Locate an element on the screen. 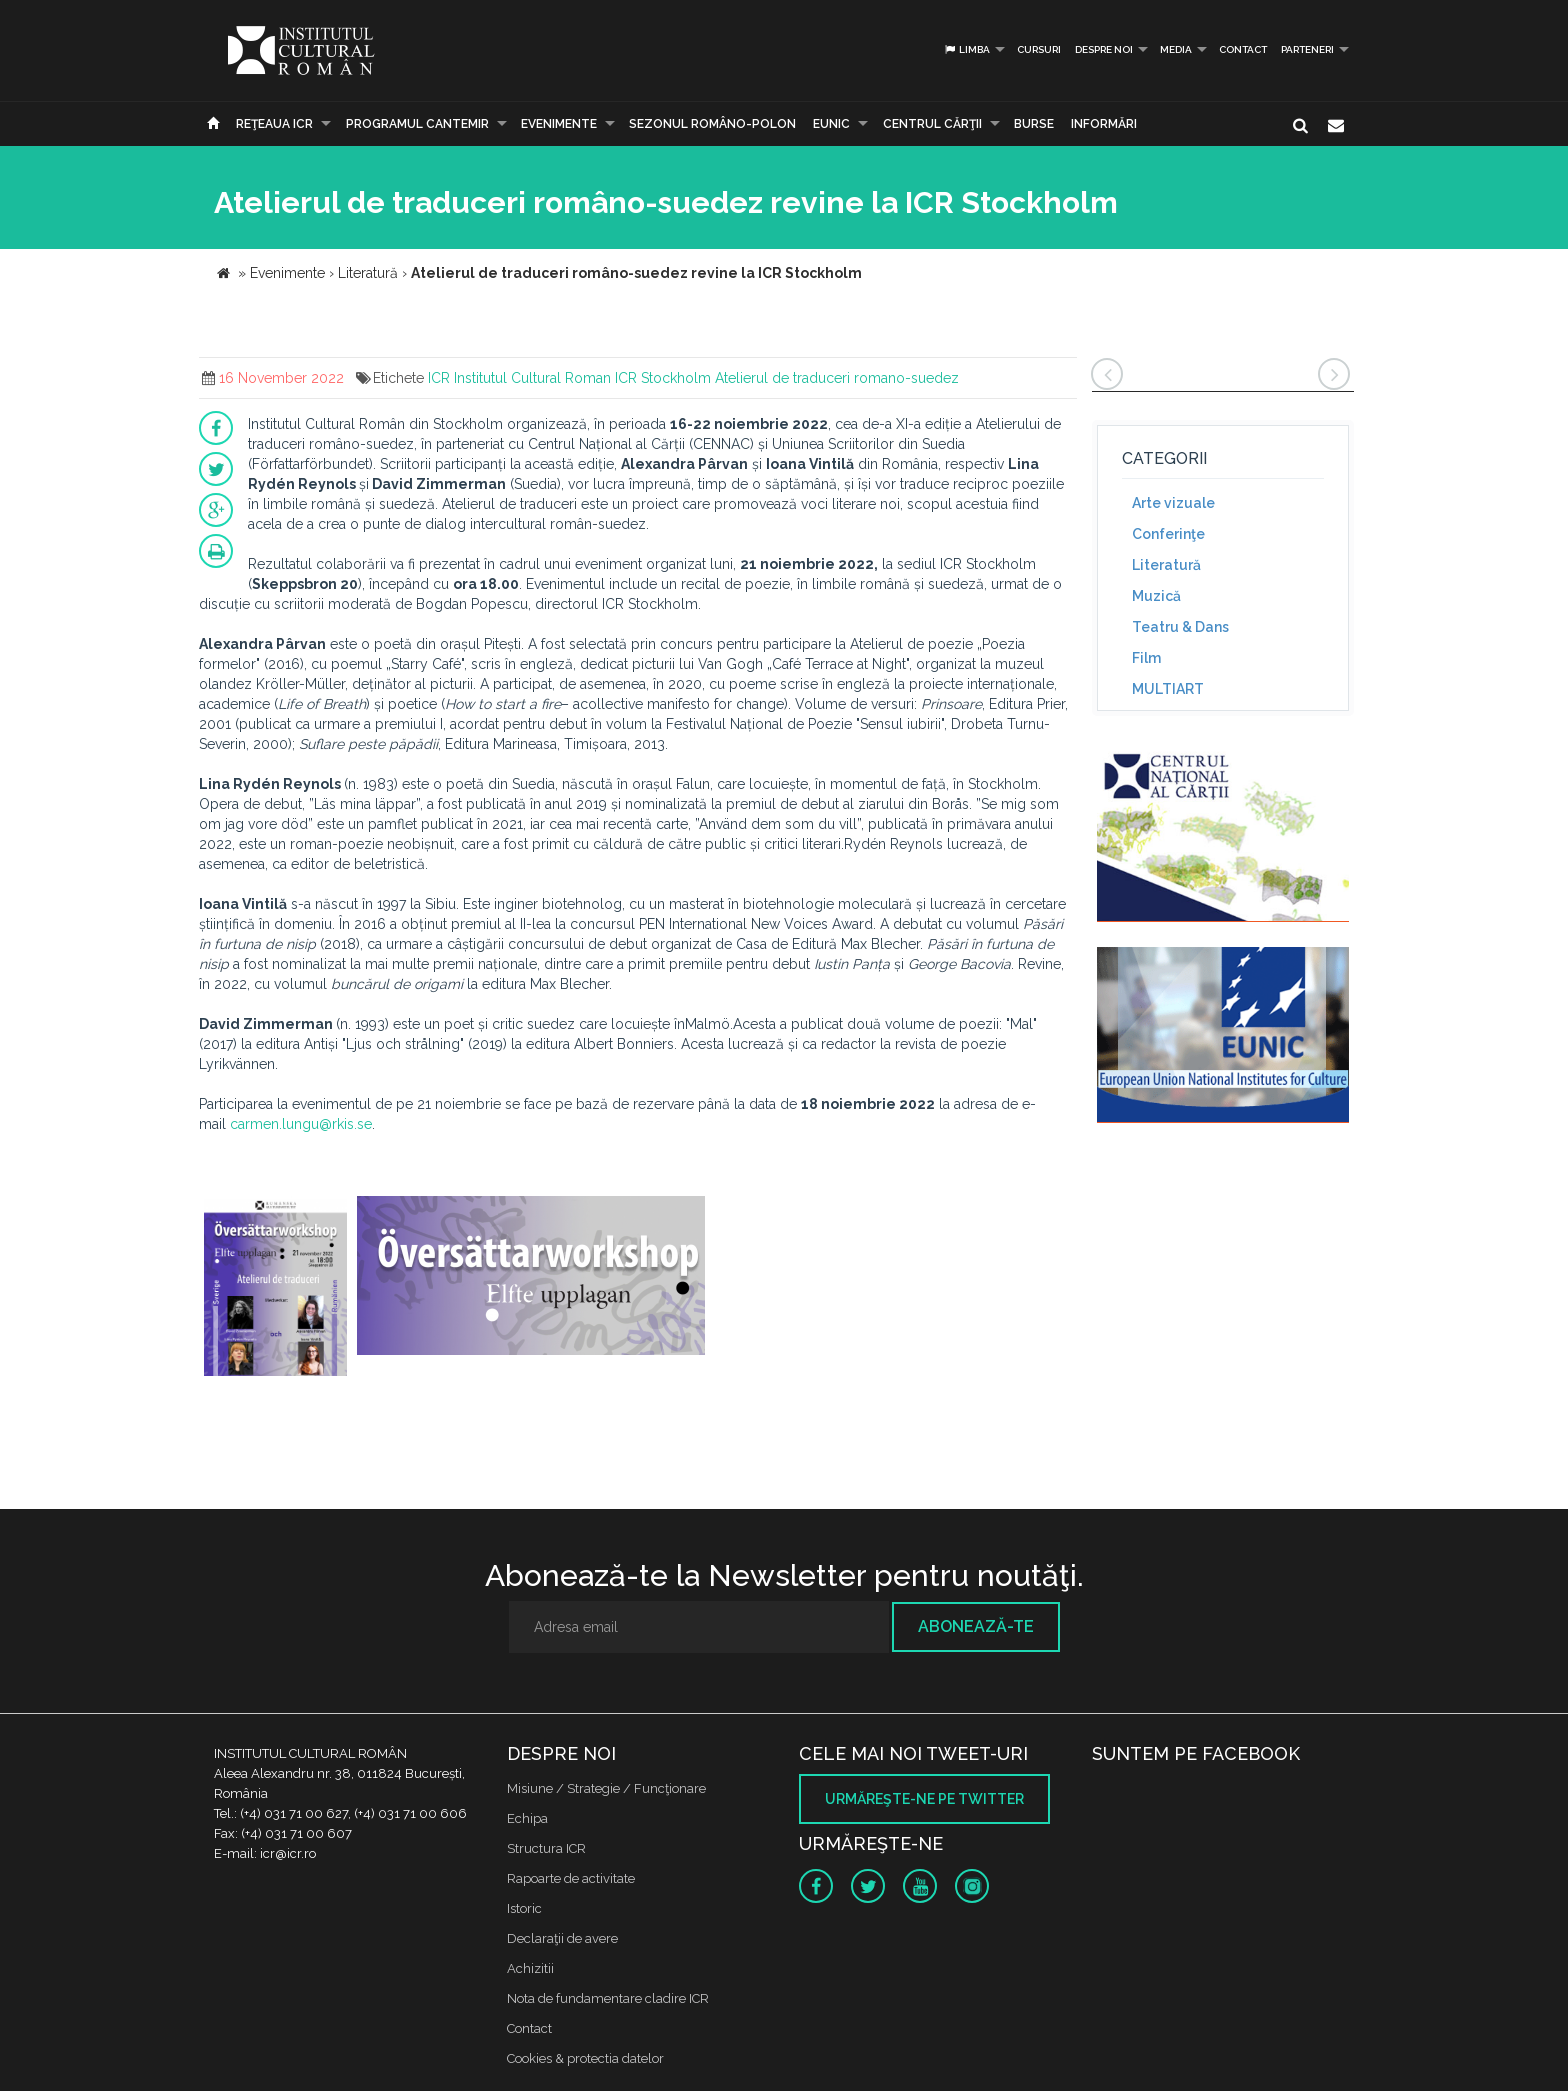  Despre noi is located at coordinates (1104, 49).